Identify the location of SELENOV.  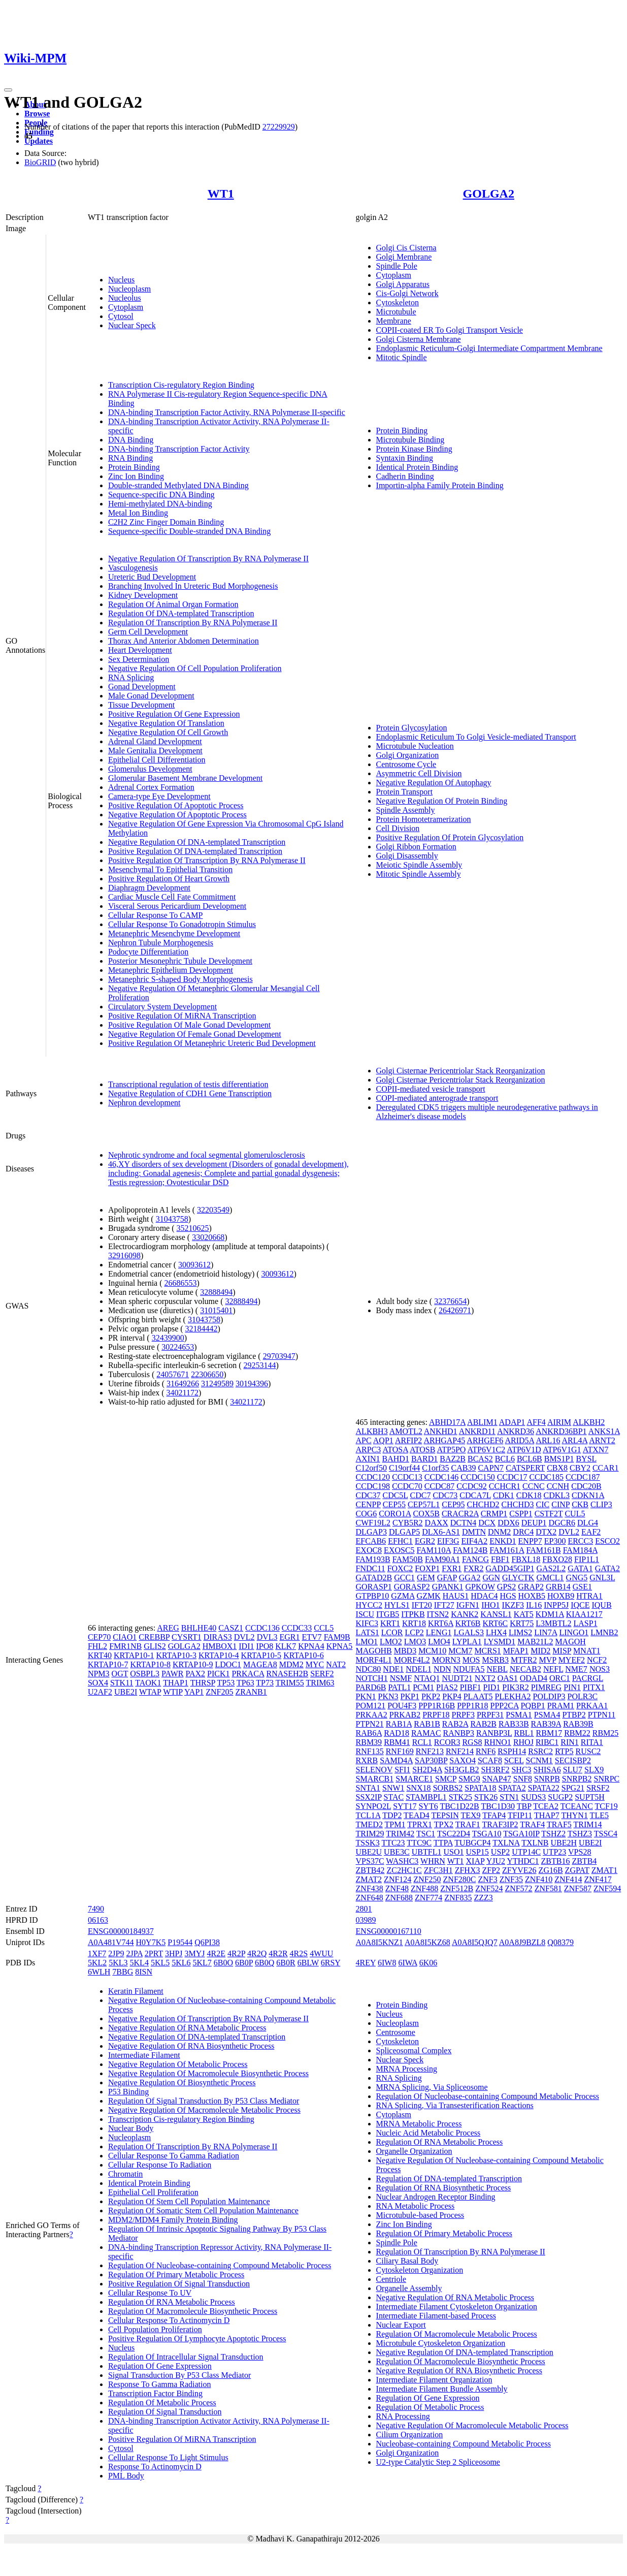
(374, 1769).